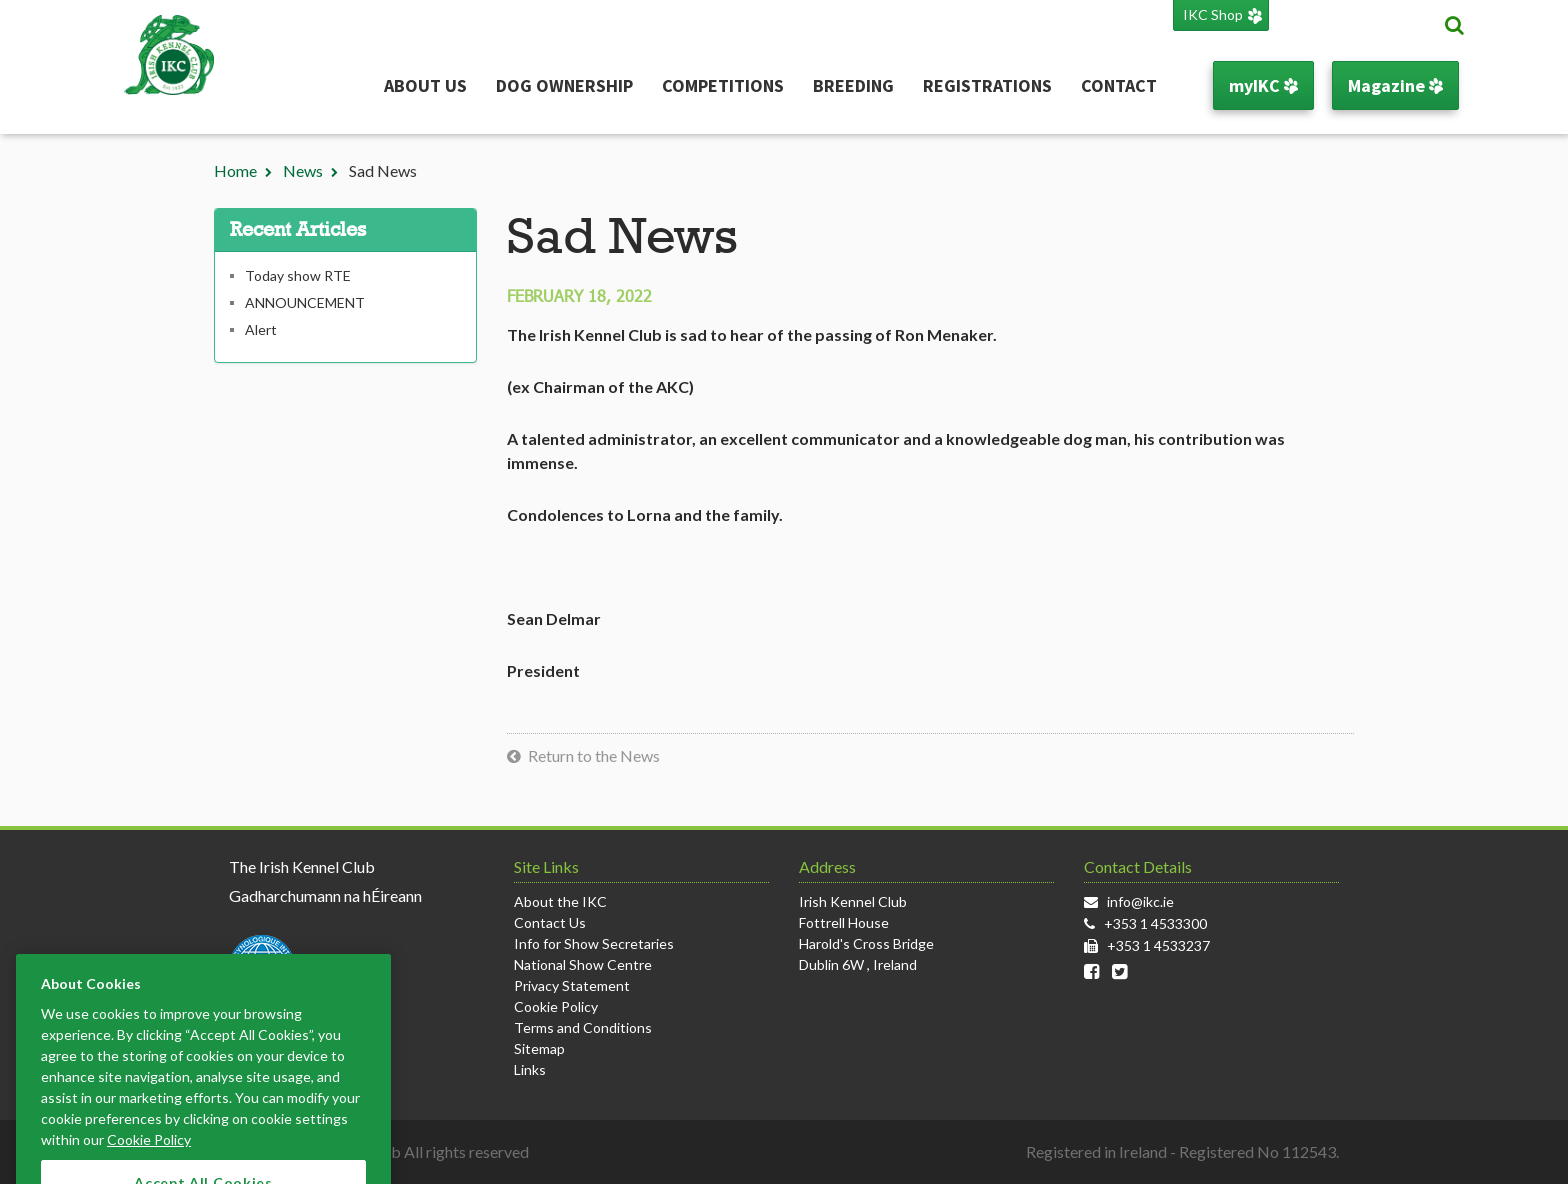  Describe the element at coordinates (530, 1069) in the screenshot. I see `Links` at that location.